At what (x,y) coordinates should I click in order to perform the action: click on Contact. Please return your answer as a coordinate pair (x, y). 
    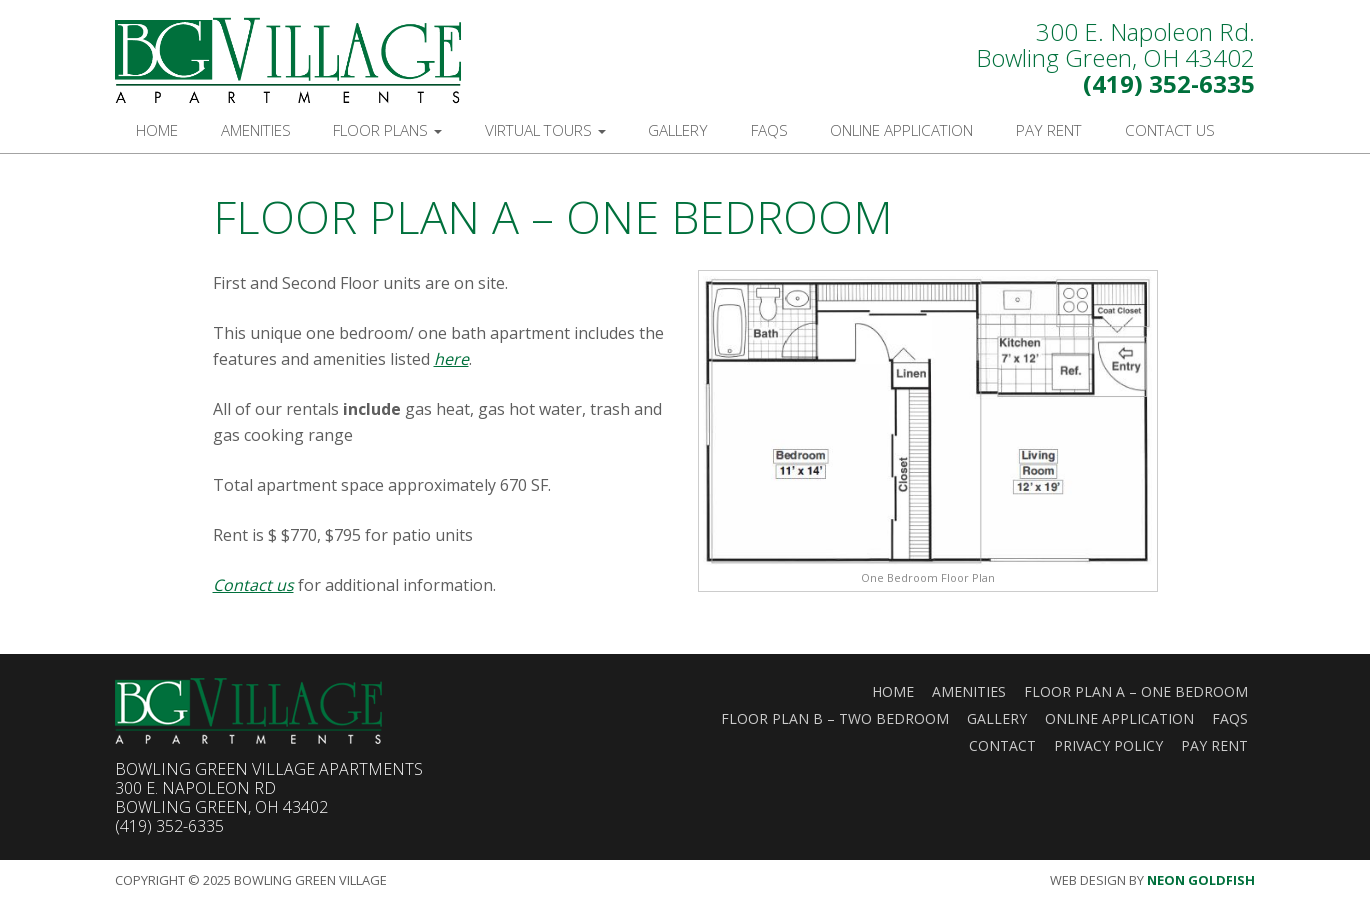
    Looking at the image, I should click on (1002, 745).